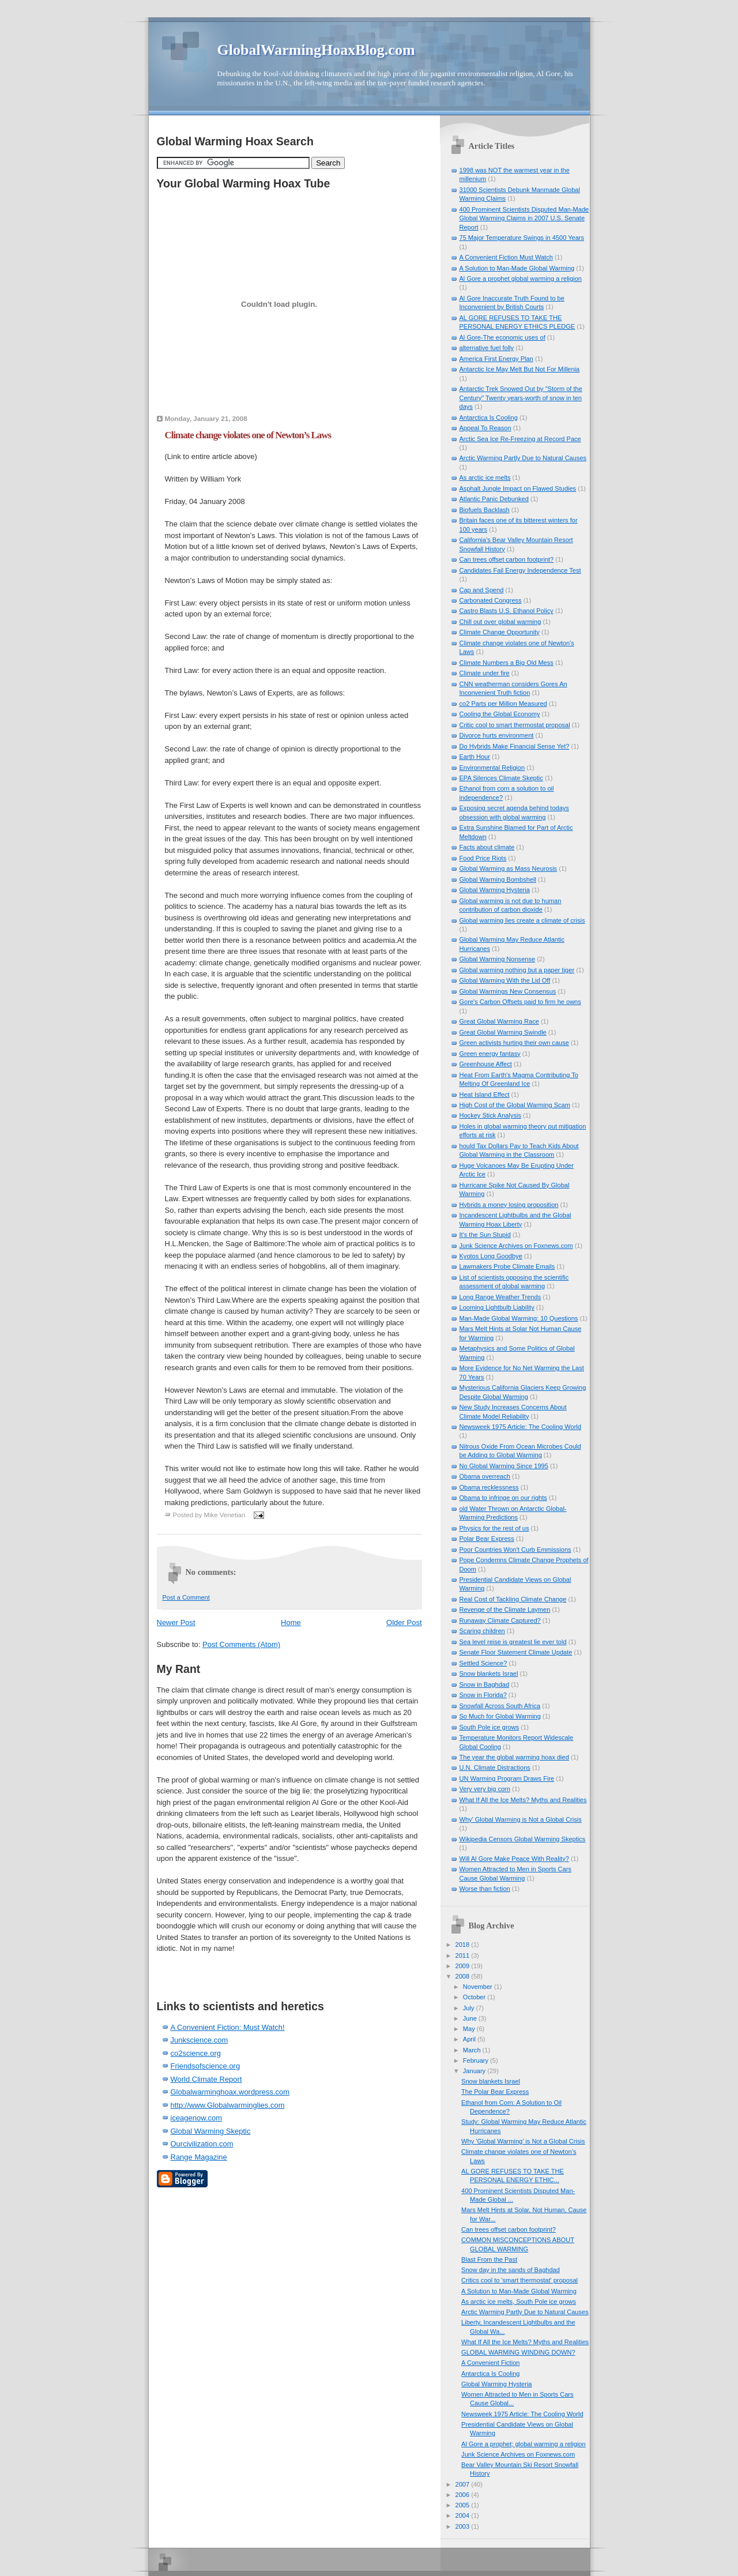  What do you see at coordinates (489, 417) in the screenshot?
I see `Antarctica Is Cooling` at bounding box center [489, 417].